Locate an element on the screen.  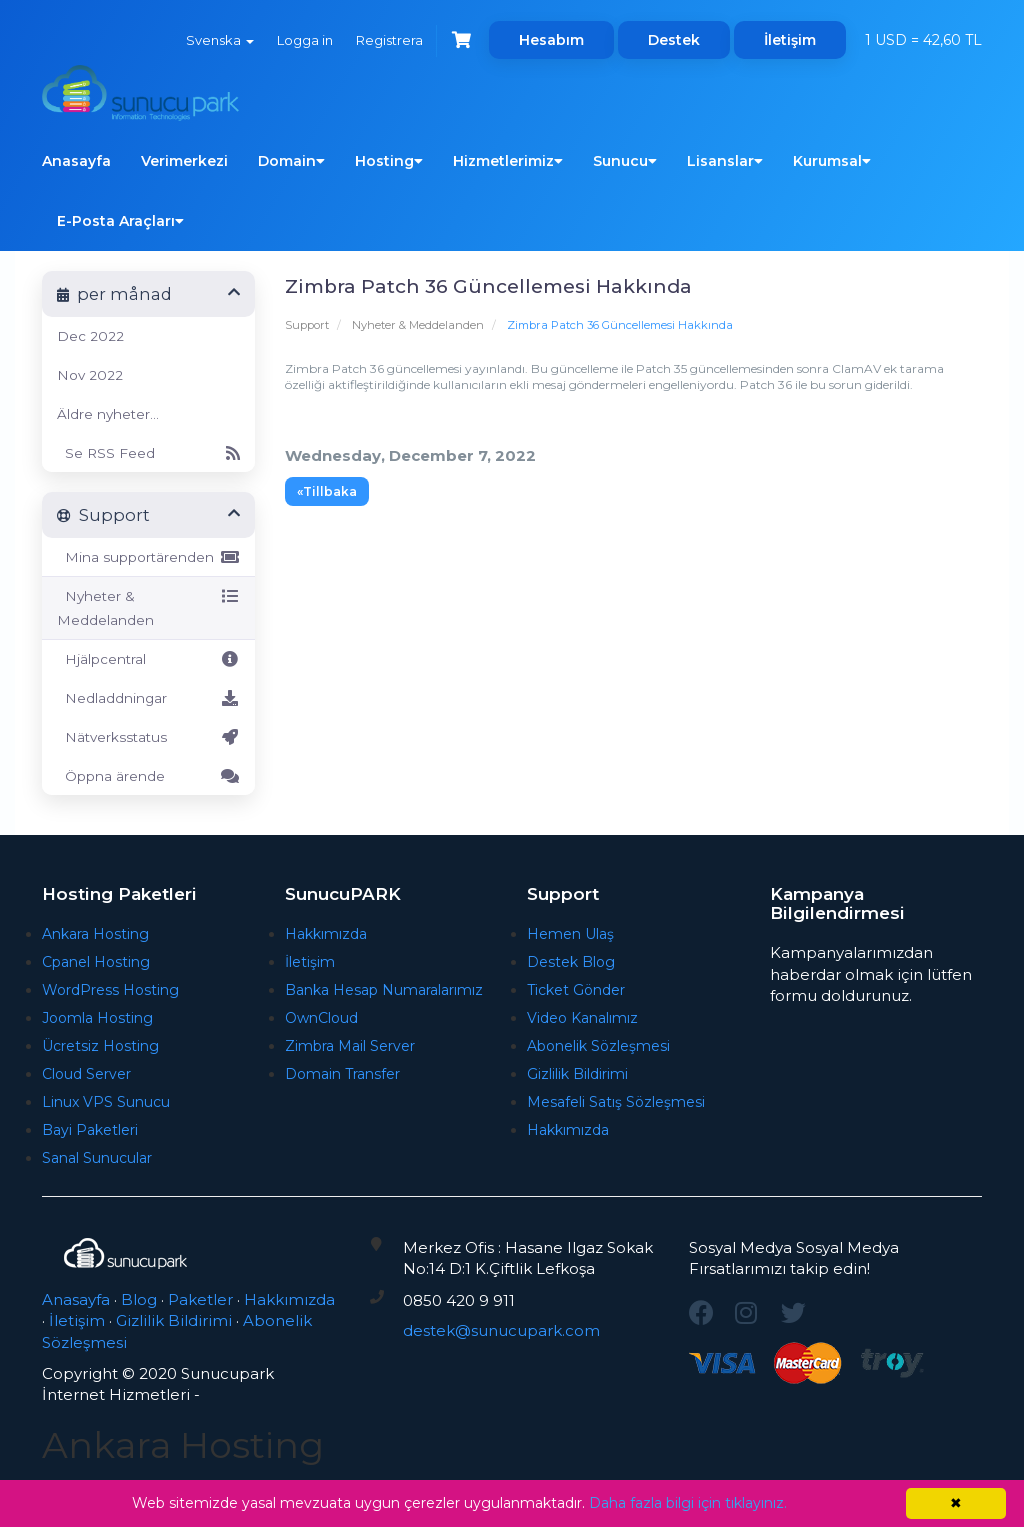
Kurumsal is located at coordinates (832, 161).